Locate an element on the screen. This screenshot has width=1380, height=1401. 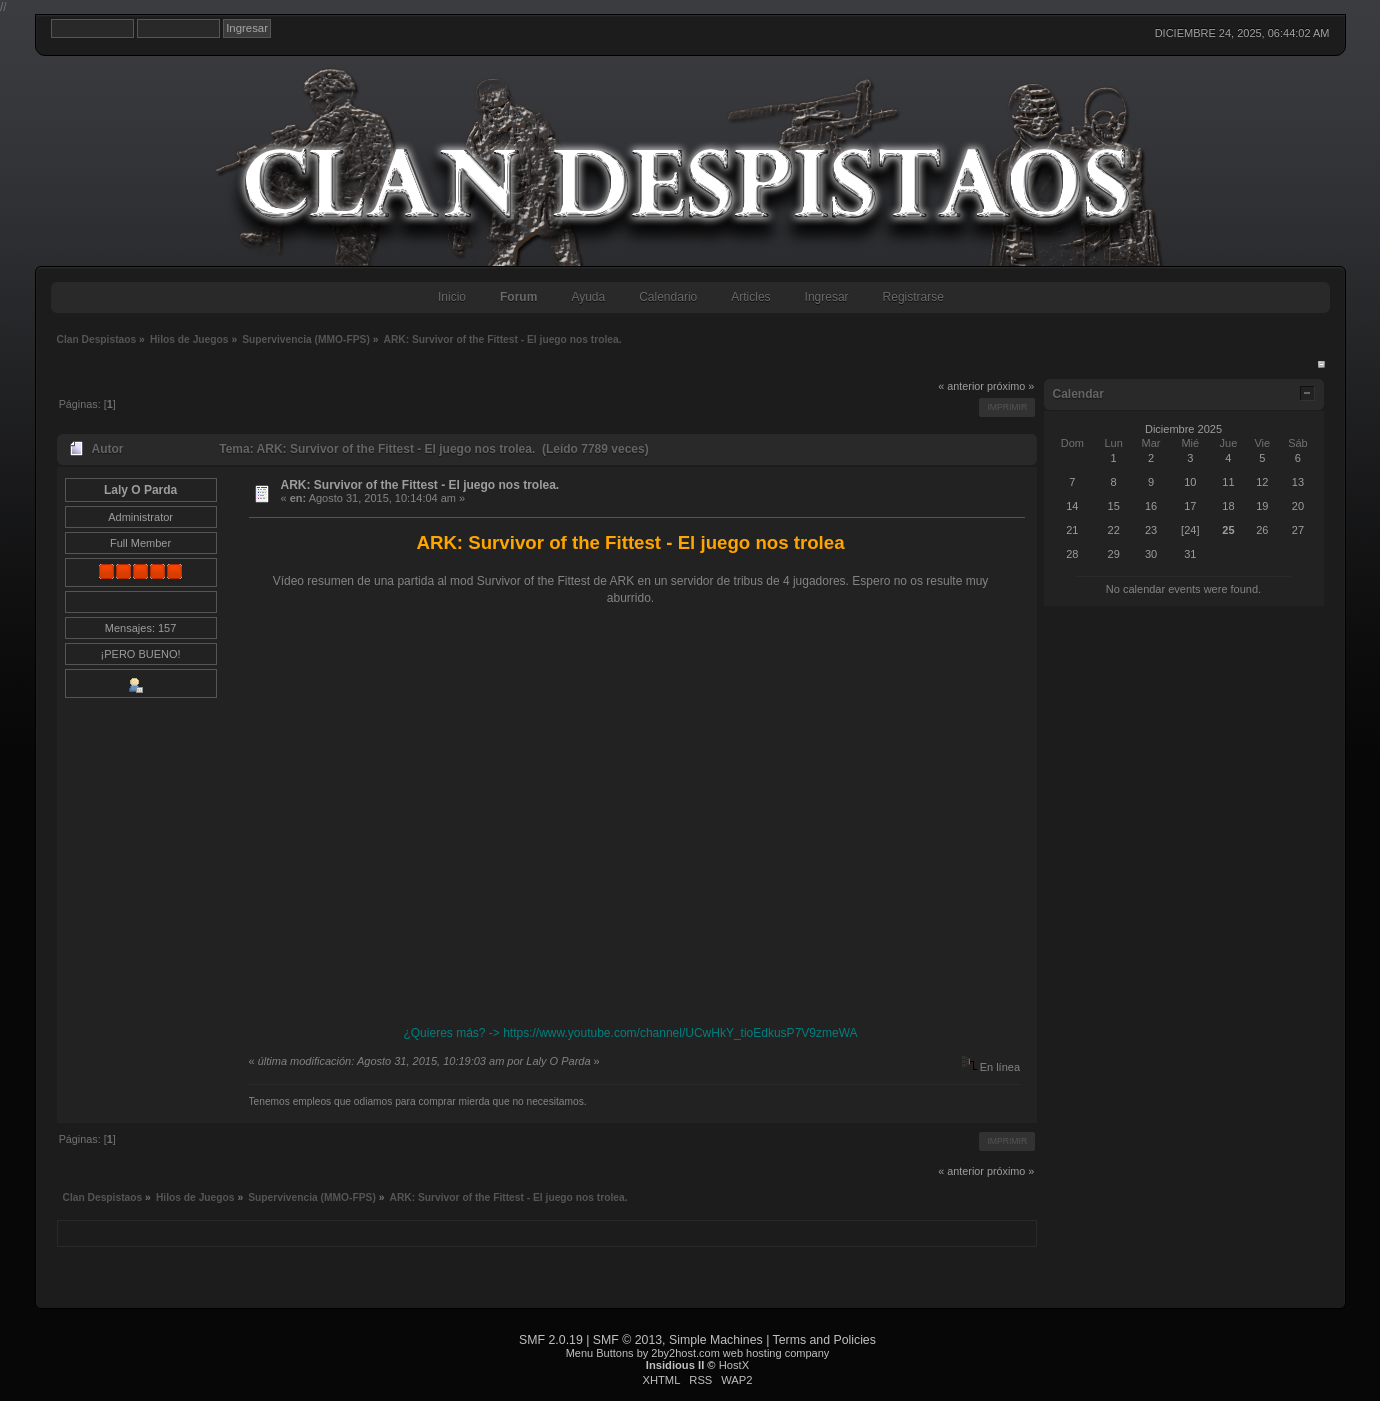
17 is located at coordinates (1190, 506).